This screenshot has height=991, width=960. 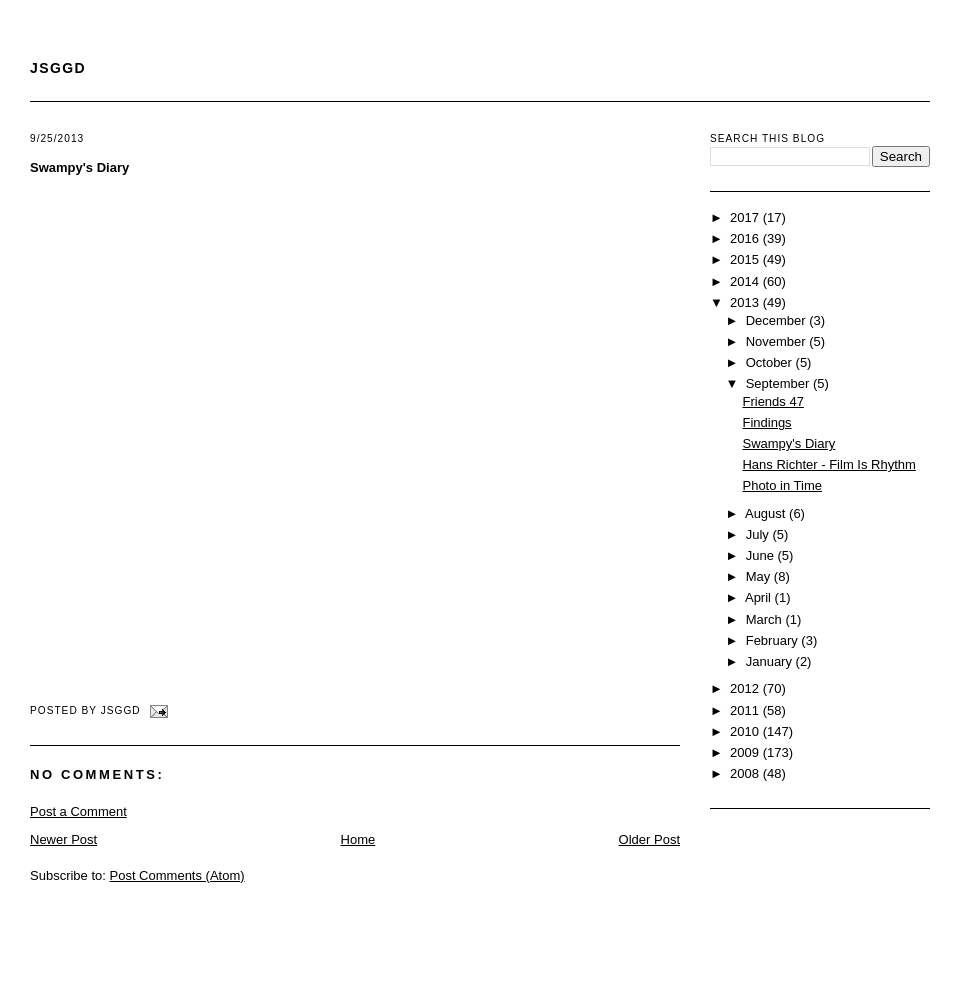 What do you see at coordinates (760, 576) in the screenshot?
I see `May` at bounding box center [760, 576].